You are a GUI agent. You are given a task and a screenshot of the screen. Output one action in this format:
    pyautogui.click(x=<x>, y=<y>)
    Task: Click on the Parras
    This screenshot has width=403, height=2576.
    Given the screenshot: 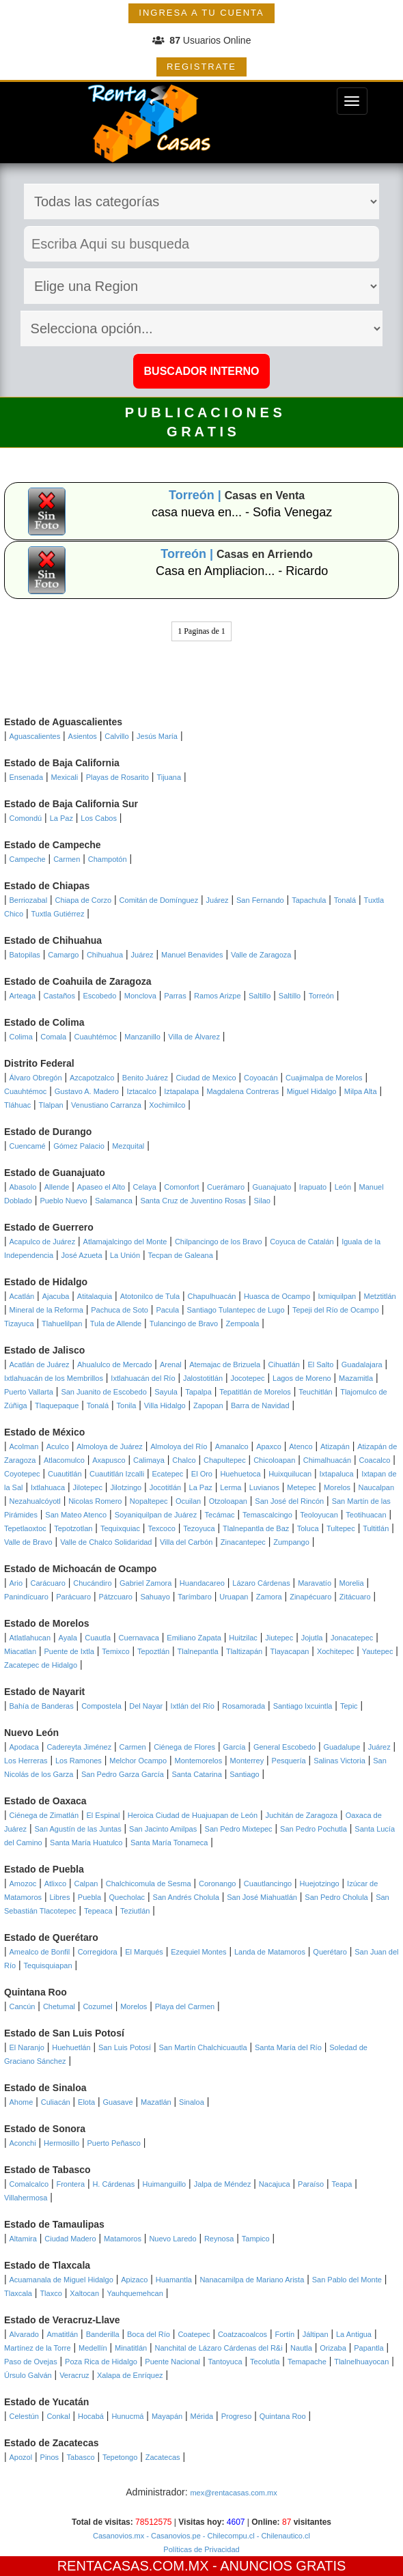 What is the action you would take?
    pyautogui.click(x=175, y=996)
    